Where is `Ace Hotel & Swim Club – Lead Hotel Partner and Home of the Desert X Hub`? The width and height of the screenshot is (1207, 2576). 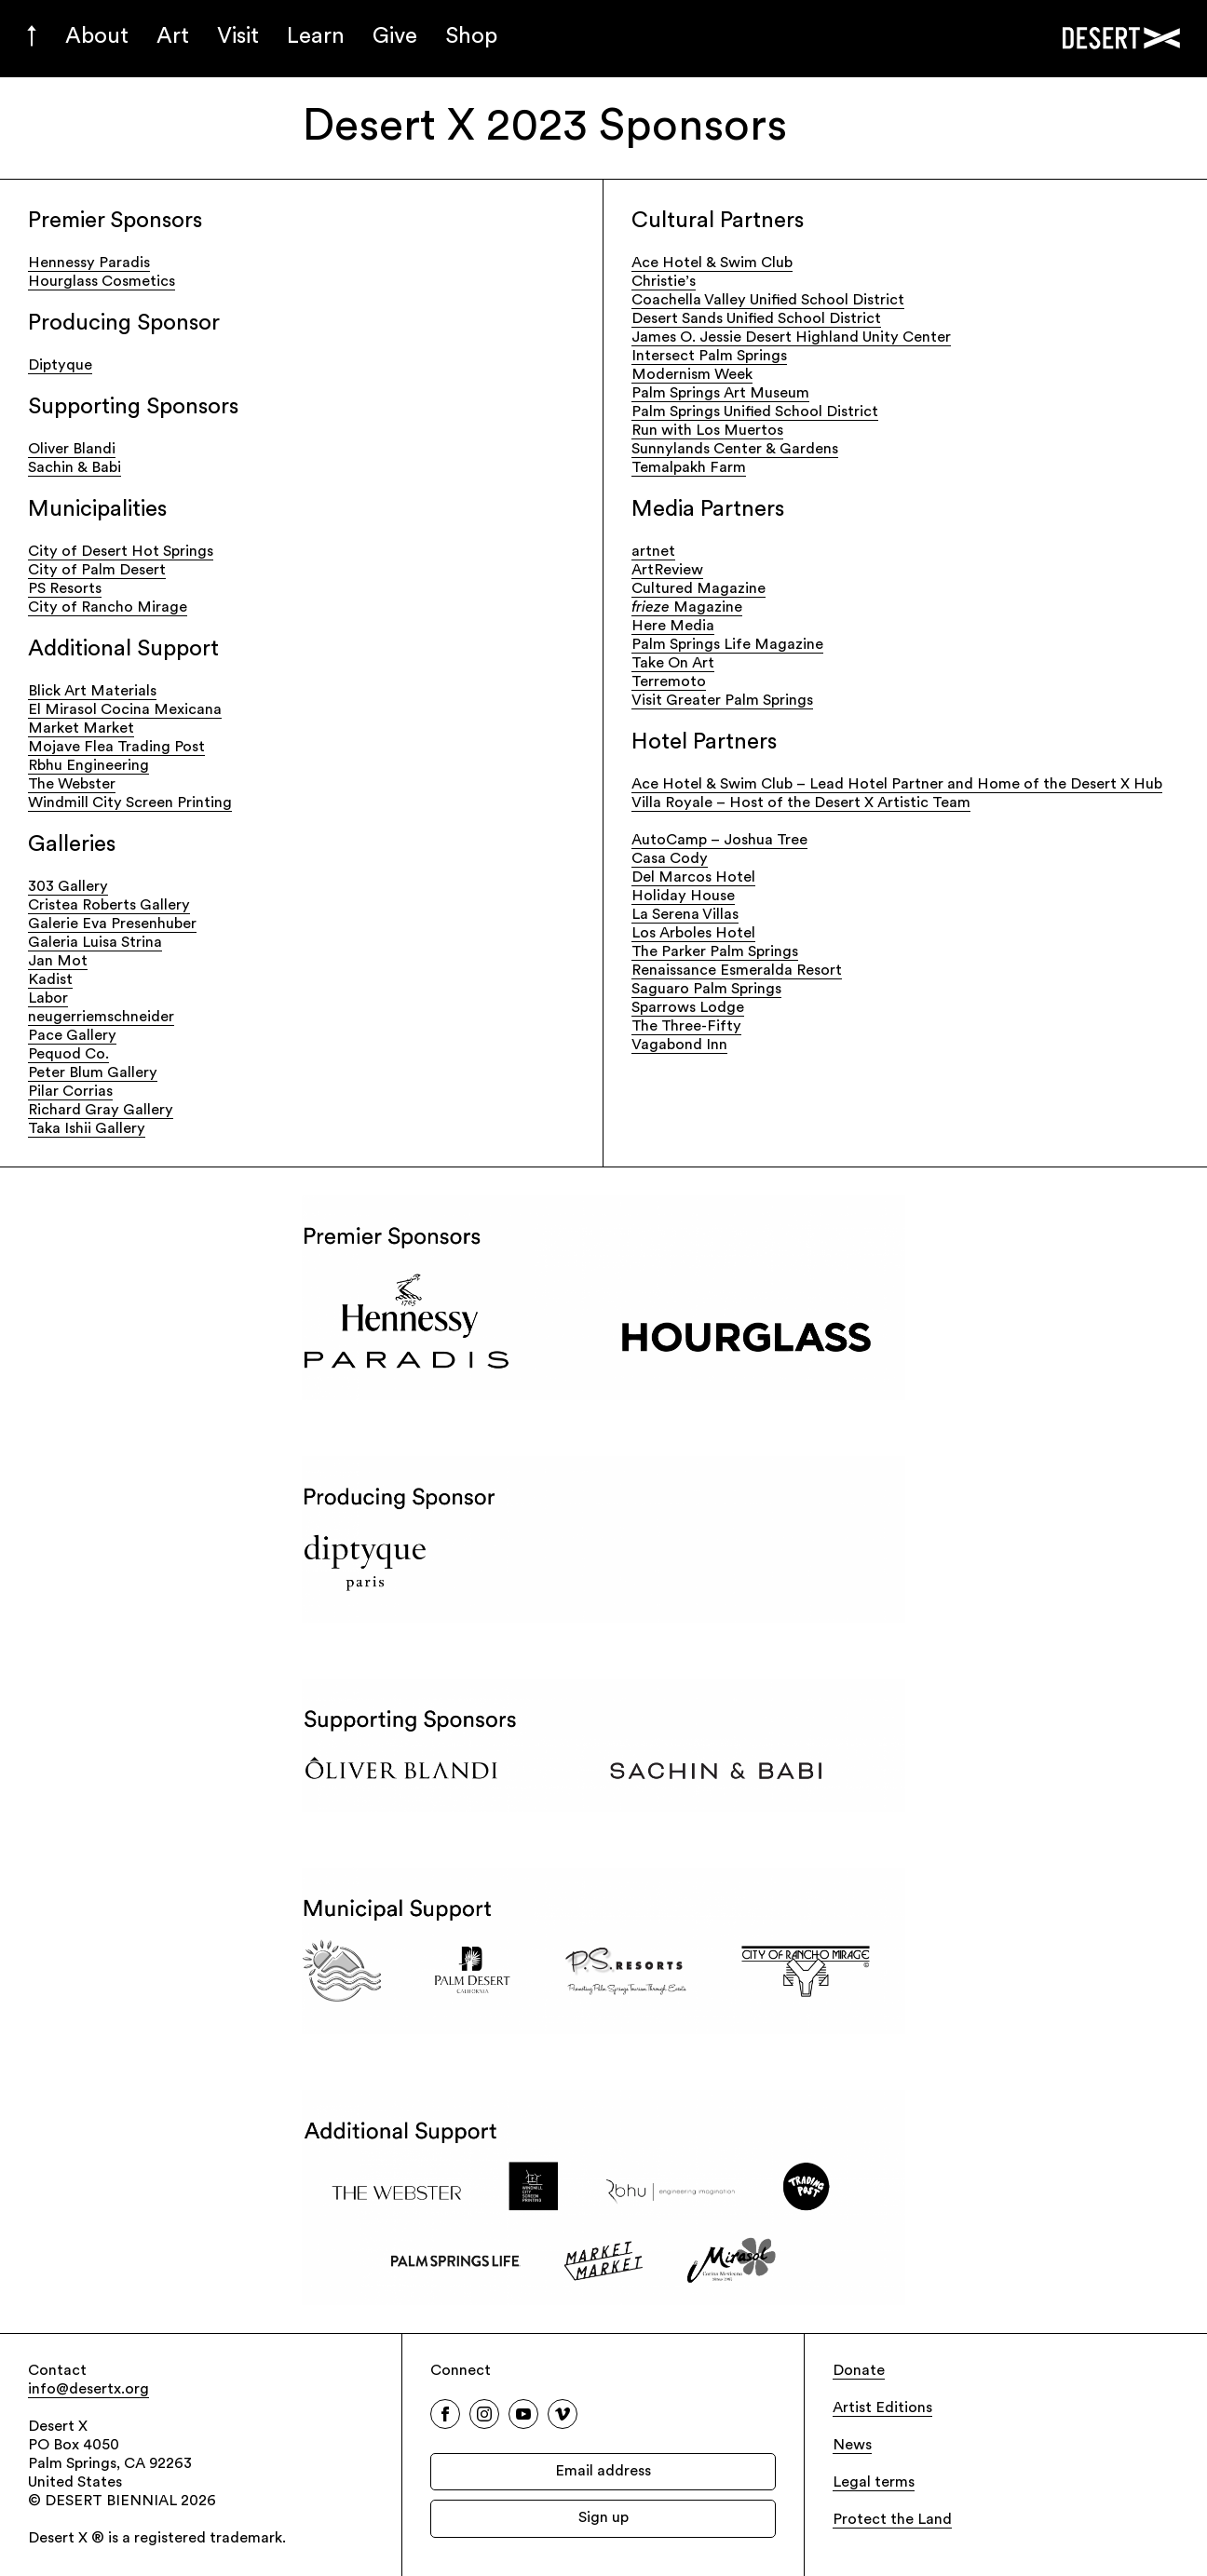 Ace Hotel & Swim Club – Lead Hotel Partner and Home of the Desert X Hub is located at coordinates (896, 784).